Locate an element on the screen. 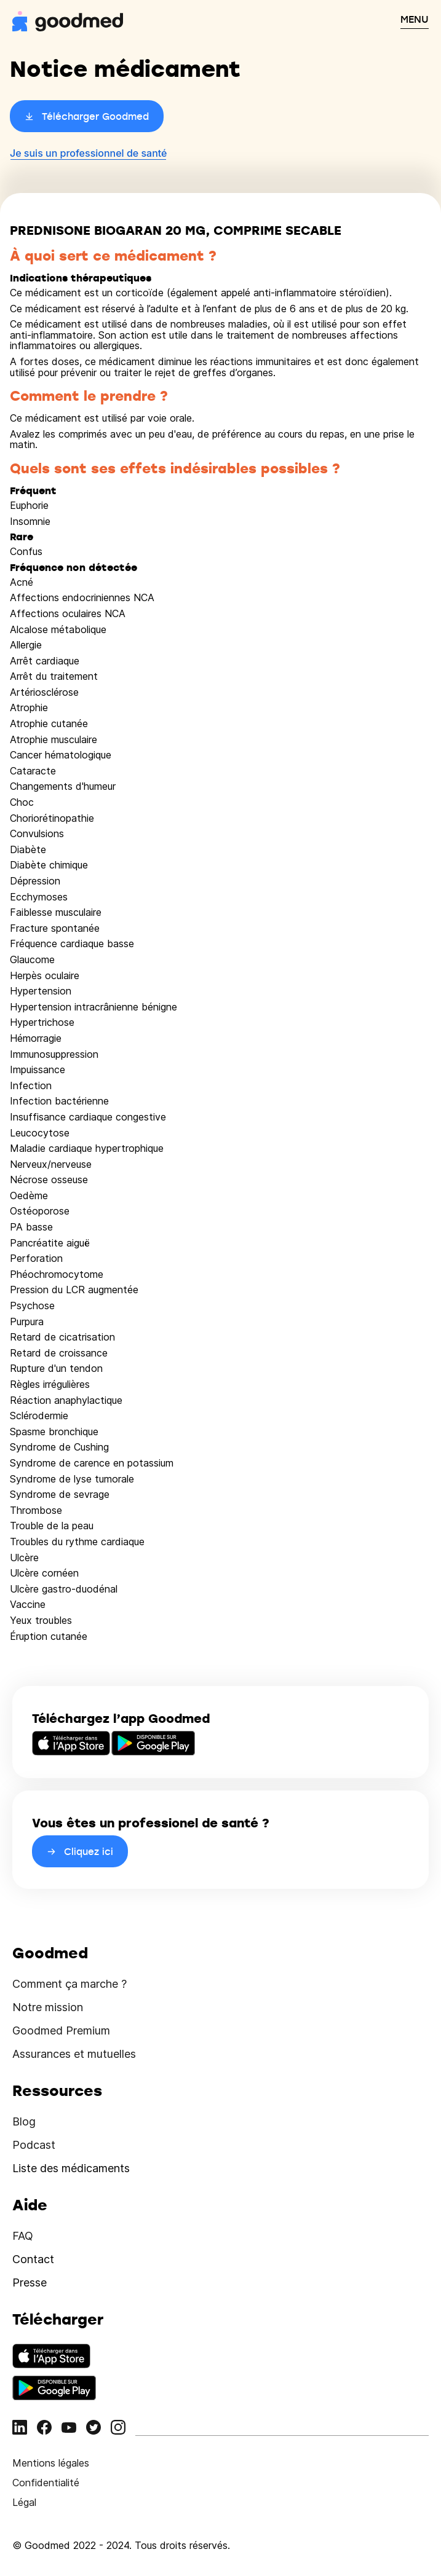 This screenshot has height=2576, width=441. Blog is located at coordinates (24, 2121).